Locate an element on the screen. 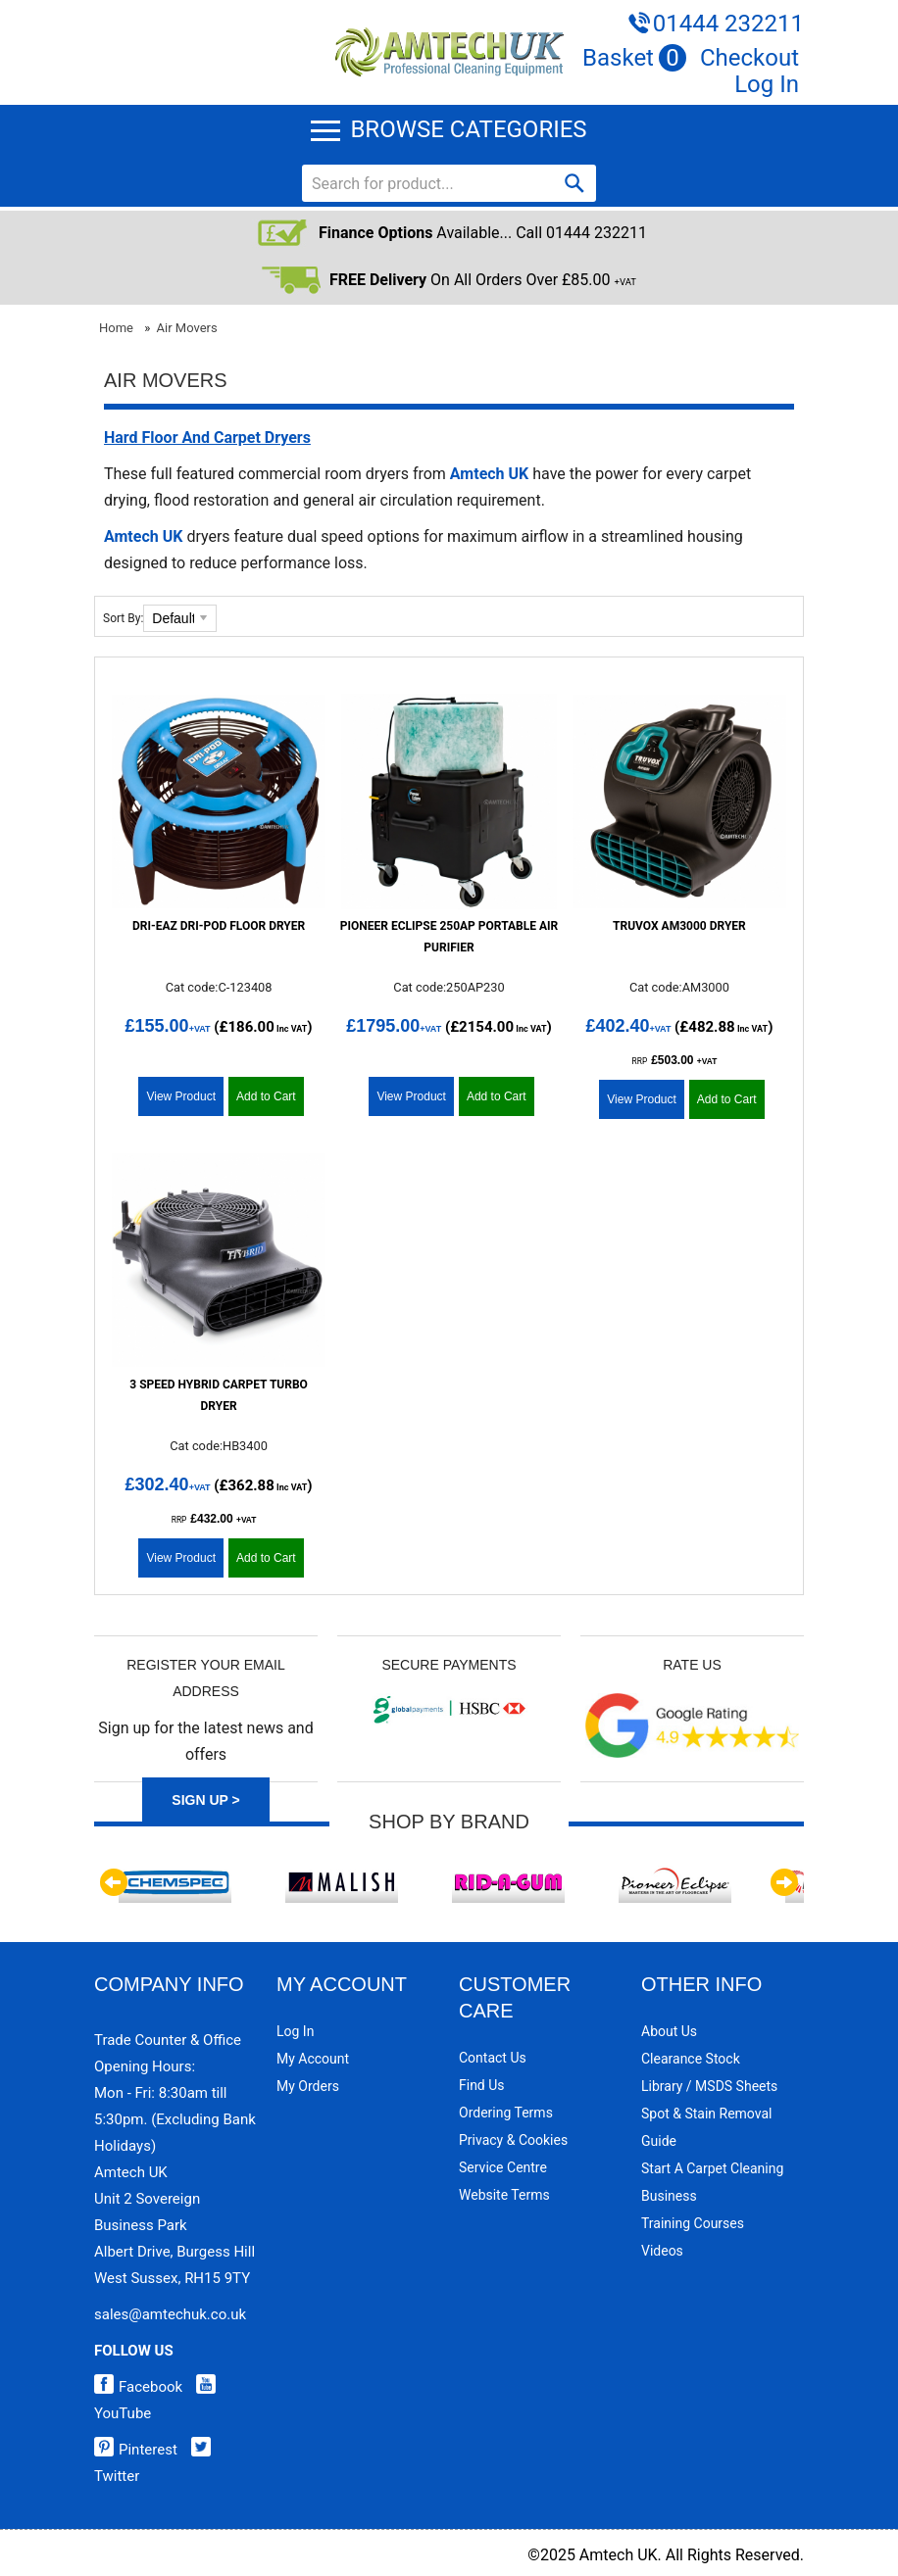 This screenshot has height=2576, width=898. 01444 232211 is located at coordinates (728, 23).